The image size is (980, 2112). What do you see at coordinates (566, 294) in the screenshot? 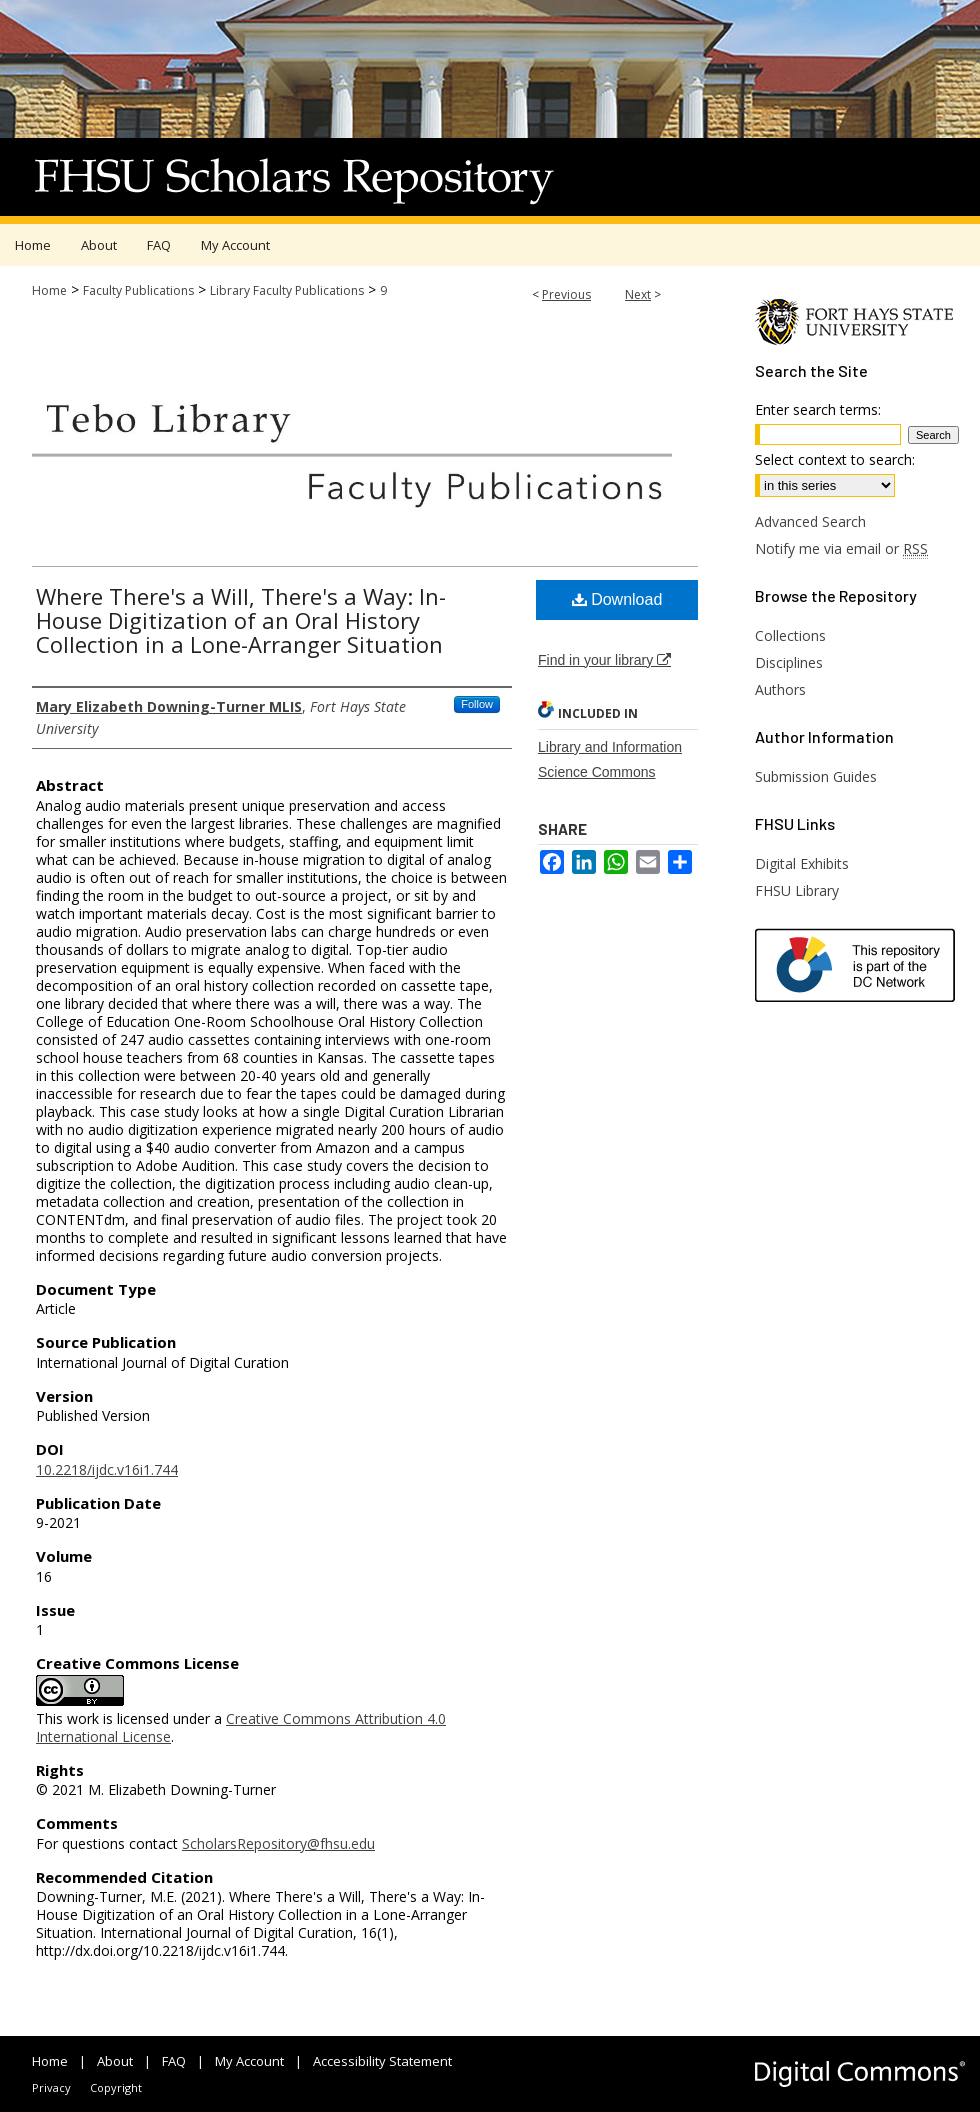
I see `Previous` at bounding box center [566, 294].